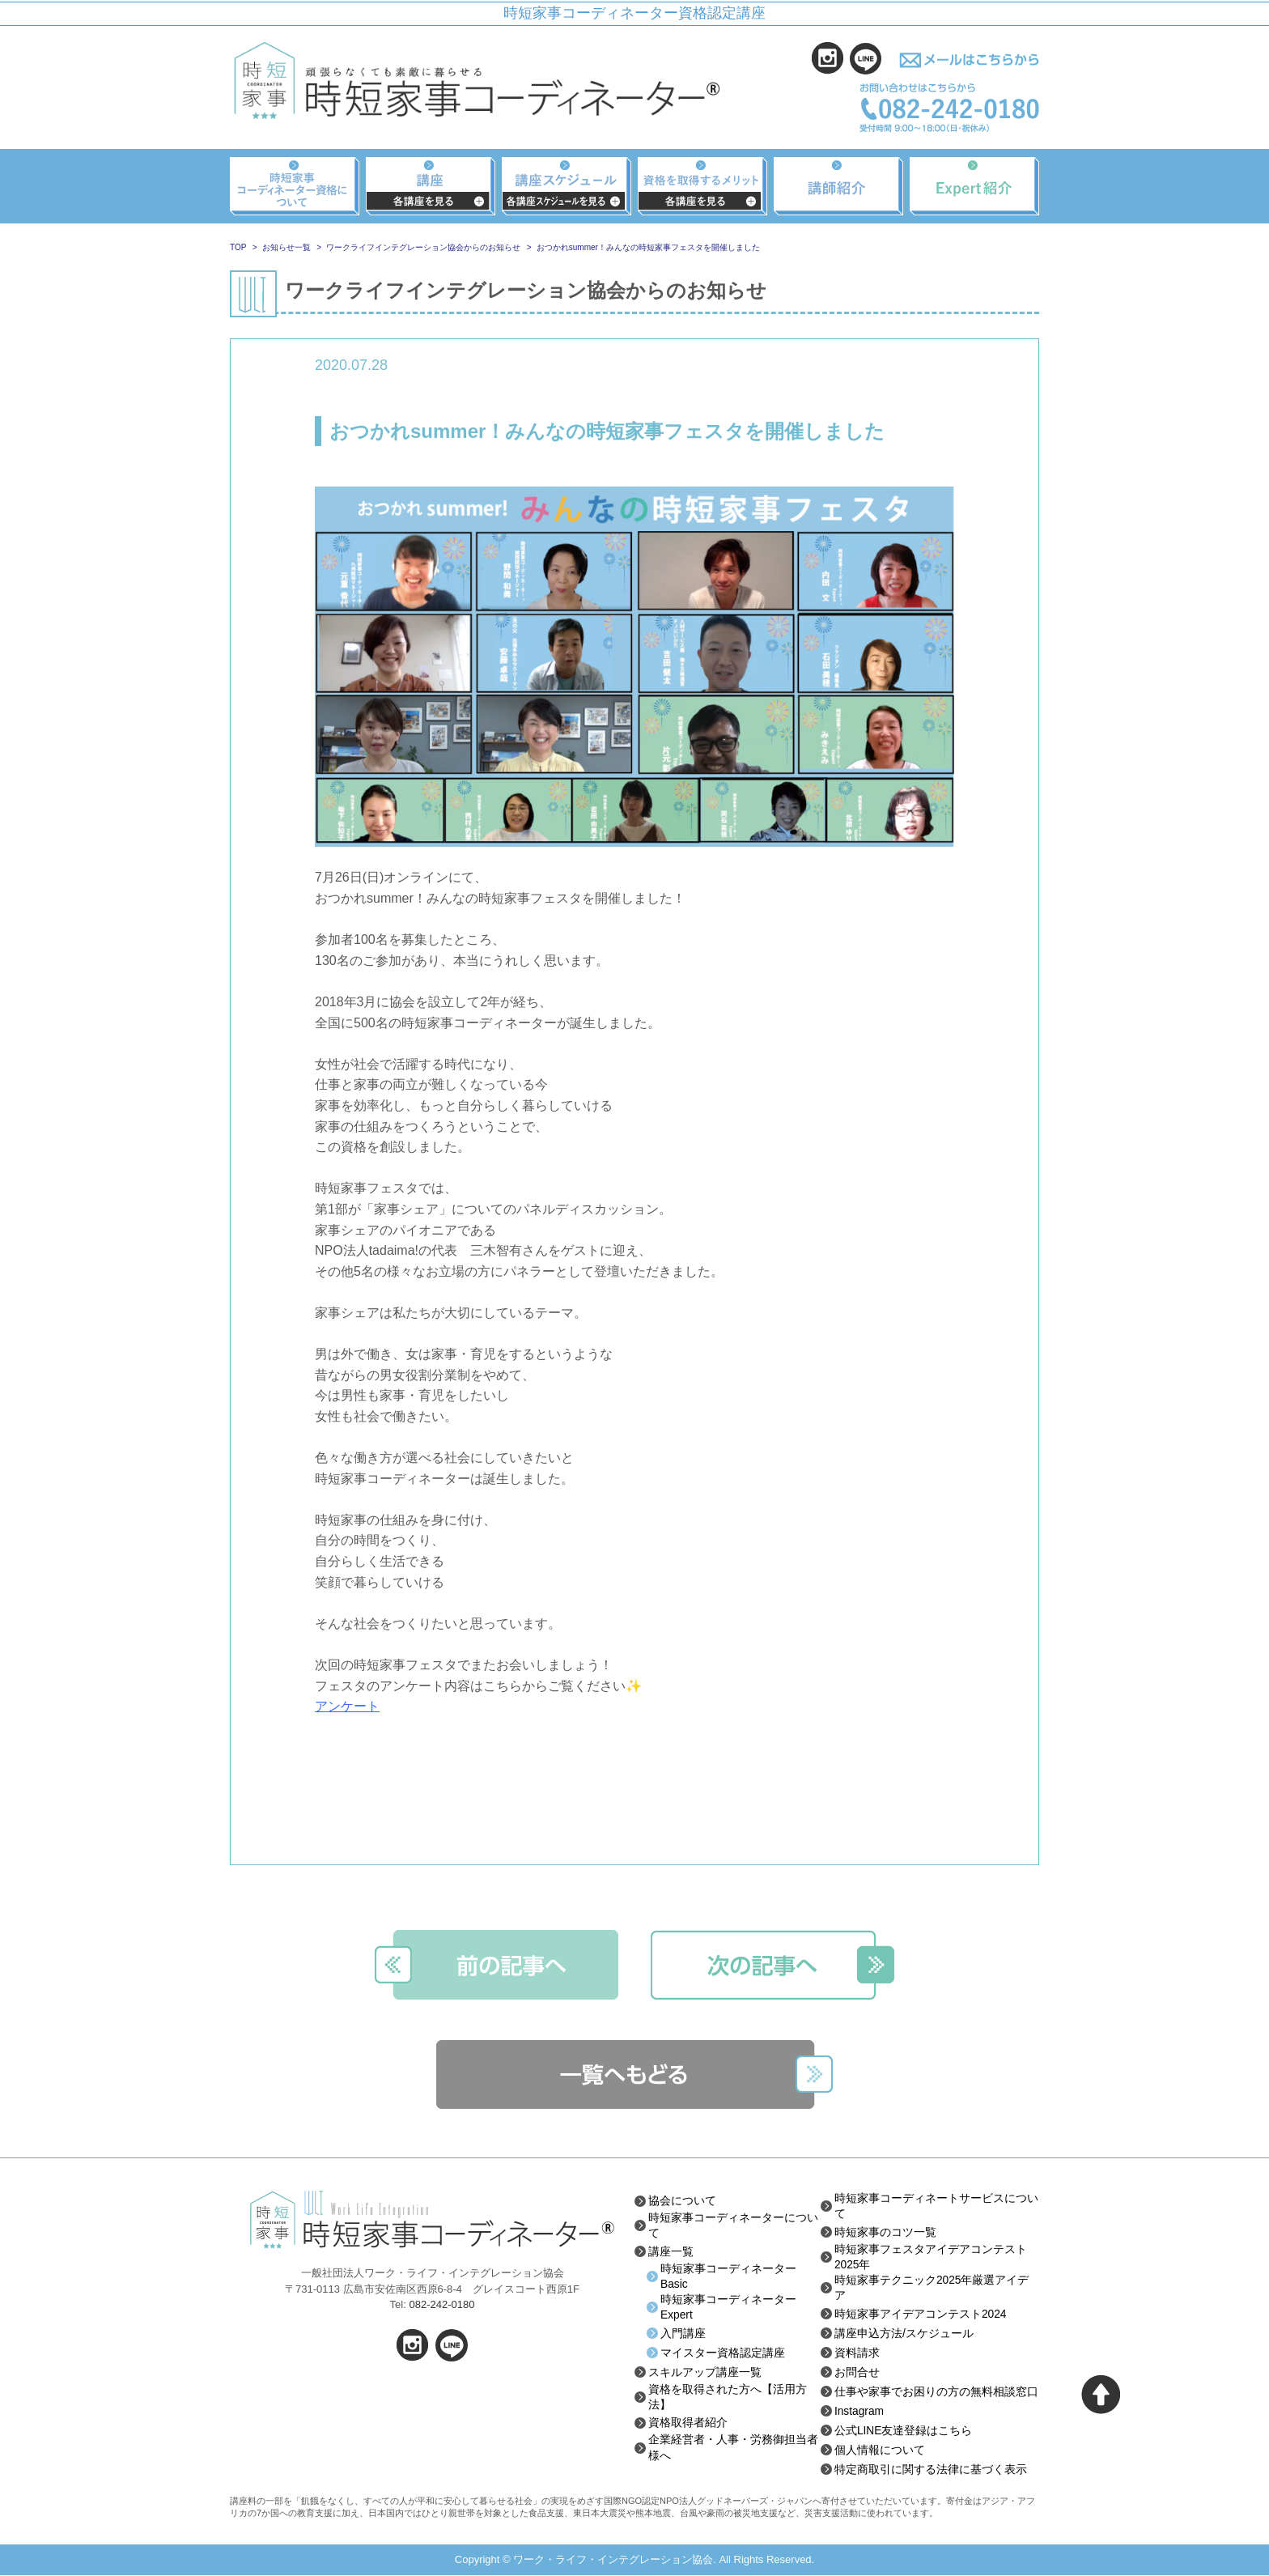 This screenshot has height=2576, width=1269. I want to click on スキルアップ講座一覧, so click(705, 2372).